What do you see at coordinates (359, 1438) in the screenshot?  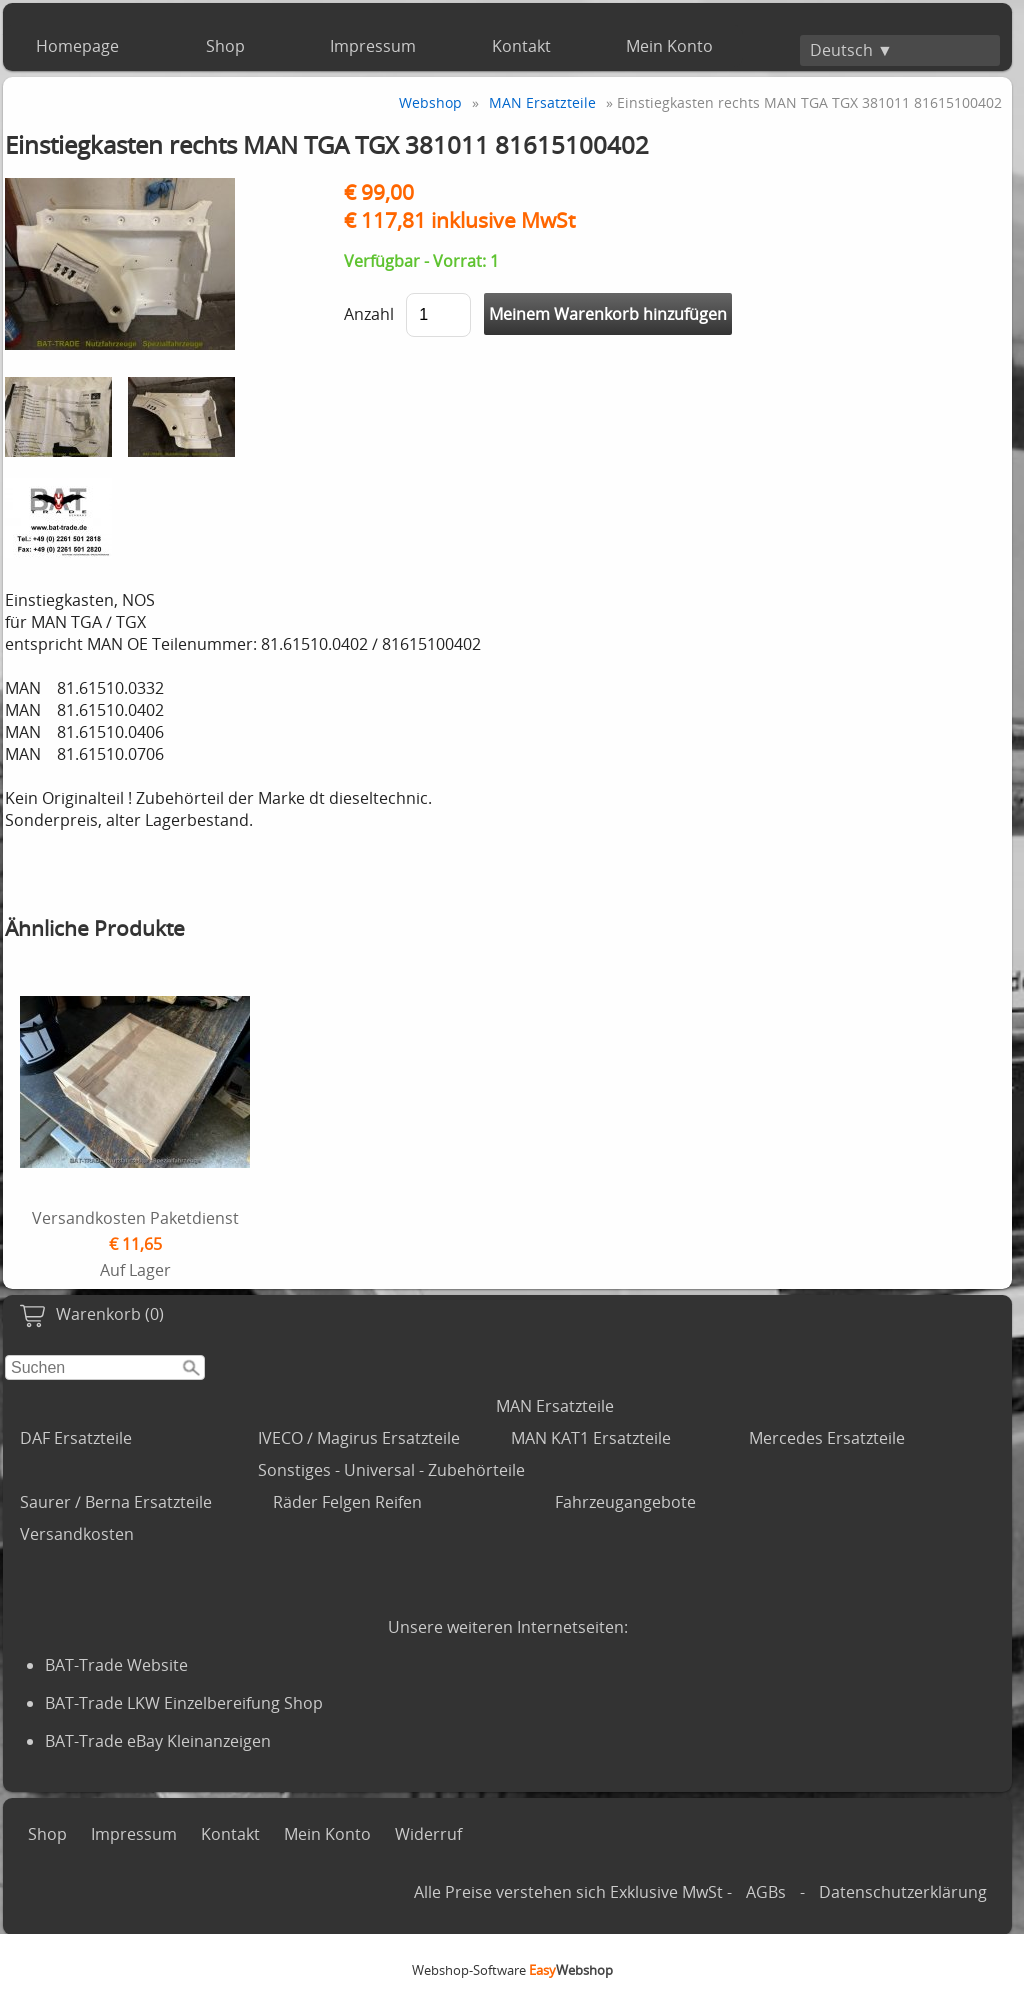 I see `IVECO / Magirus Ersatzteile` at bounding box center [359, 1438].